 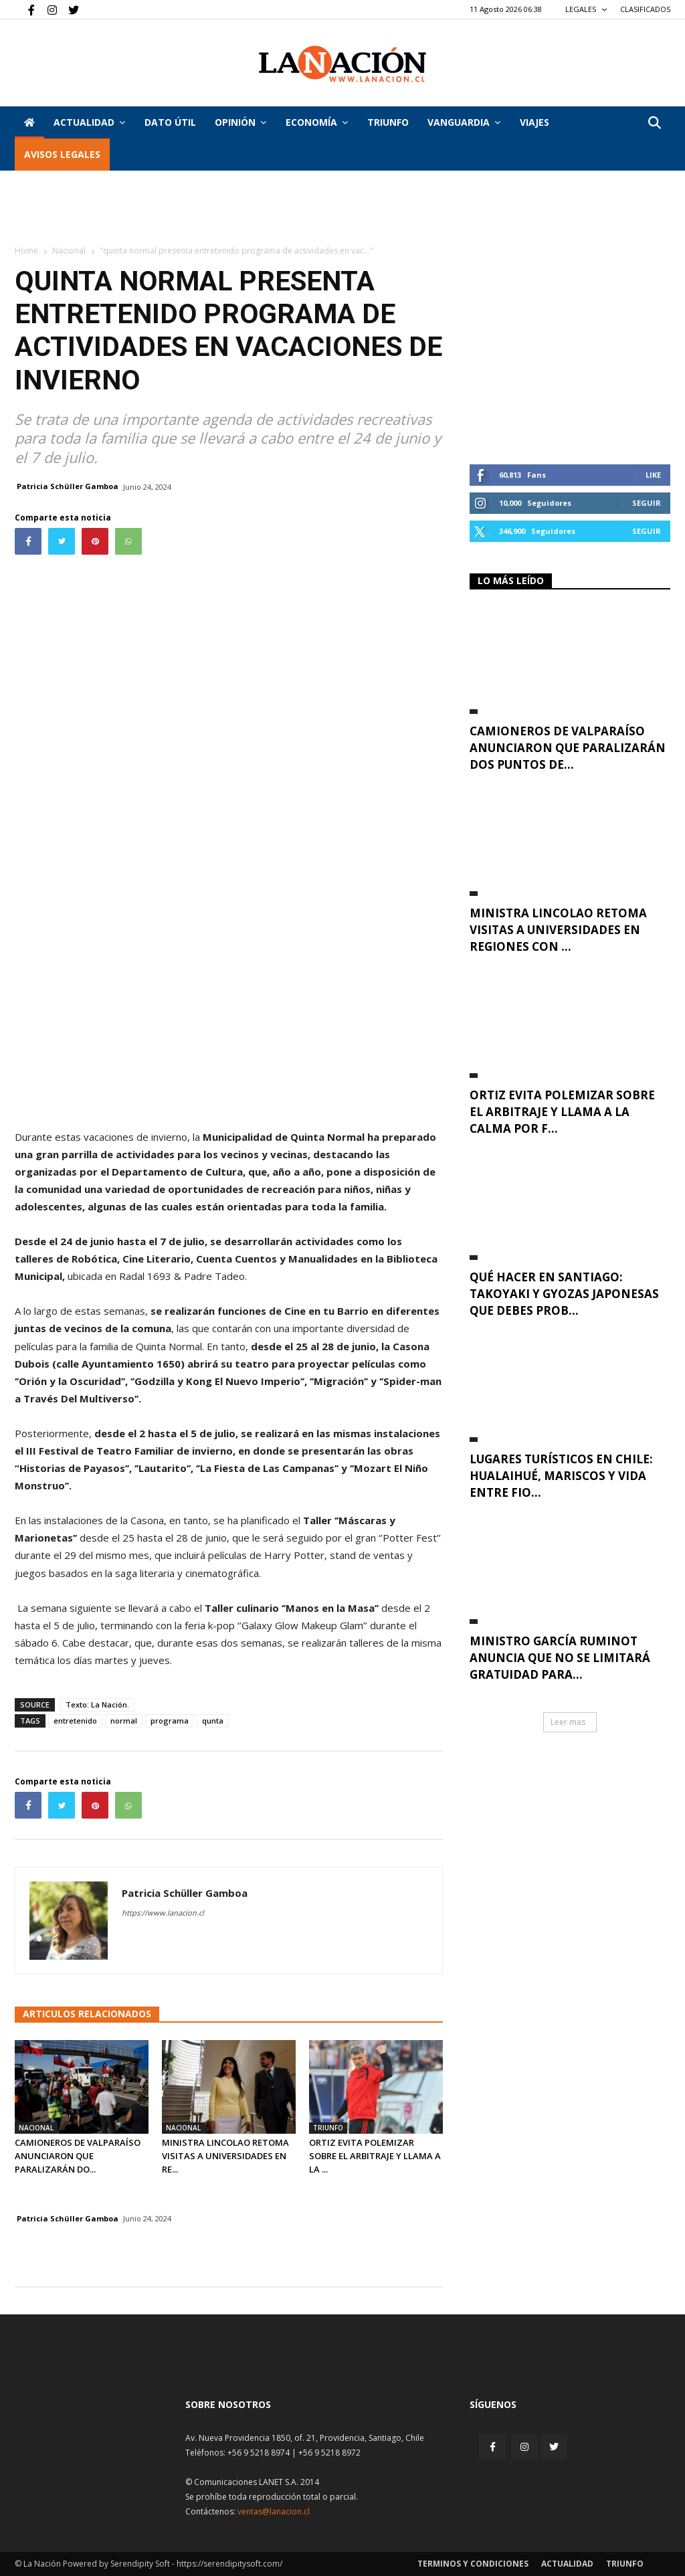 What do you see at coordinates (89, 122) in the screenshot?
I see `Actualidad` at bounding box center [89, 122].